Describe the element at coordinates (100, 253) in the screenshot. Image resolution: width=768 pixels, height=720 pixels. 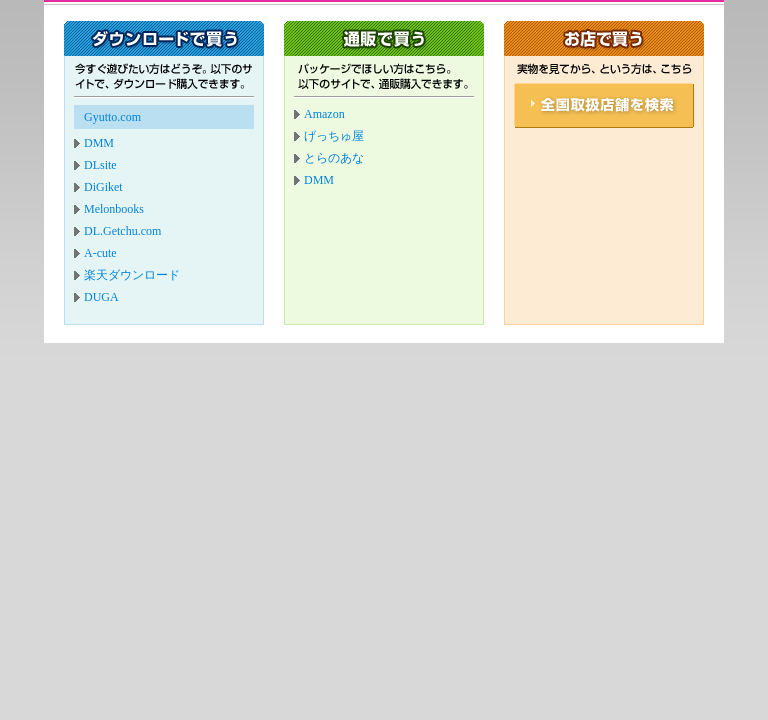
I see `A-cute` at that location.